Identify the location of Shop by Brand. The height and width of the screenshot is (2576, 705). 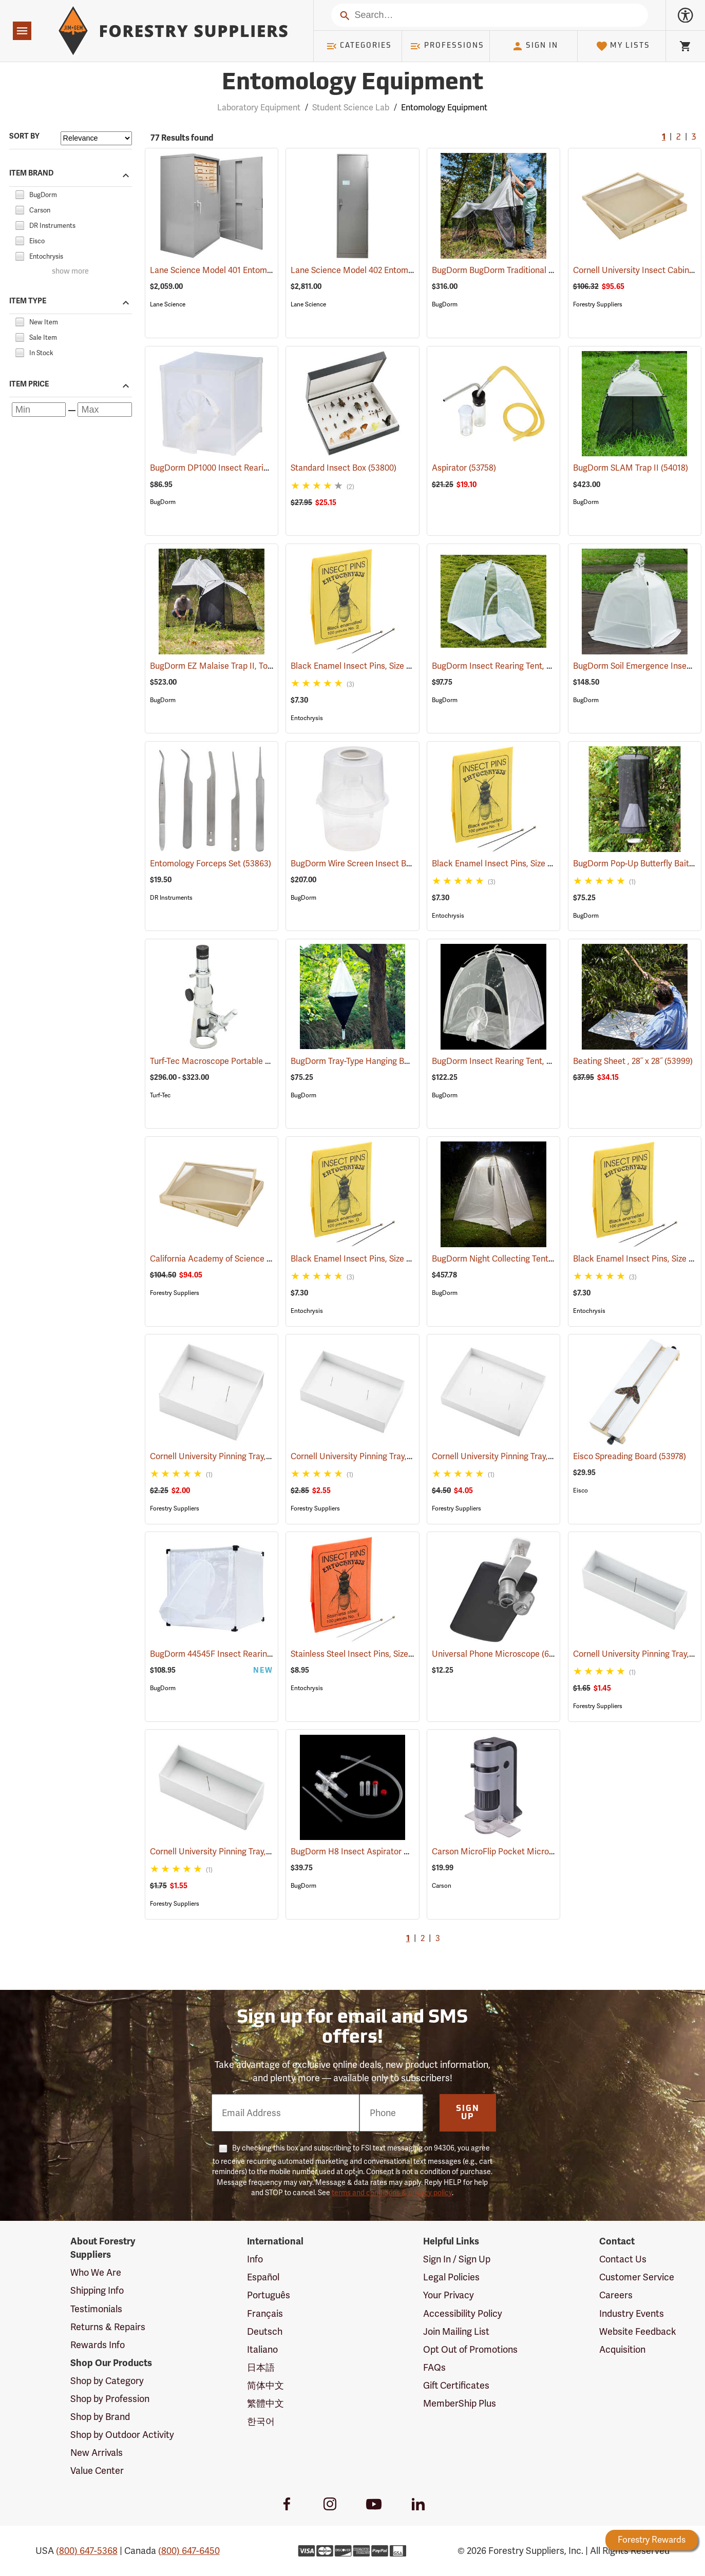
(100, 2417).